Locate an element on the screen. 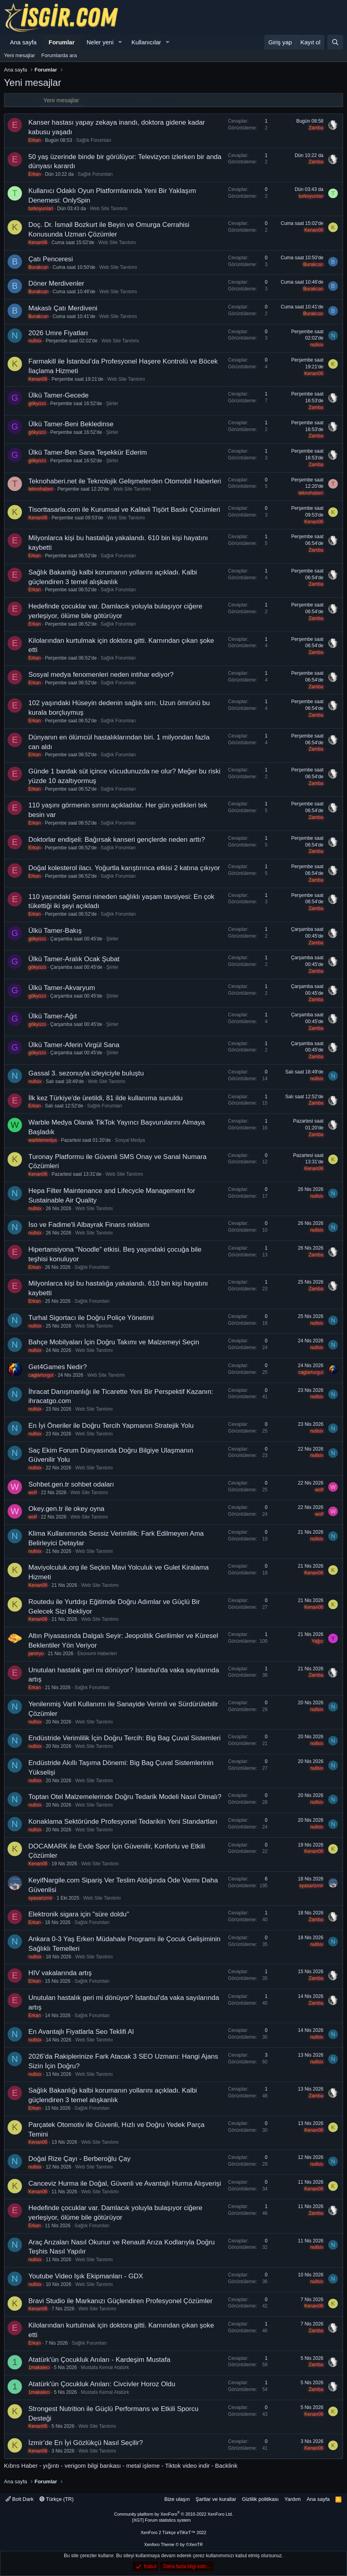 The height and width of the screenshot is (2576, 347). Turhal Sigortacı ile Doğru Poliçe Yönetimi is located at coordinates (91, 1318).